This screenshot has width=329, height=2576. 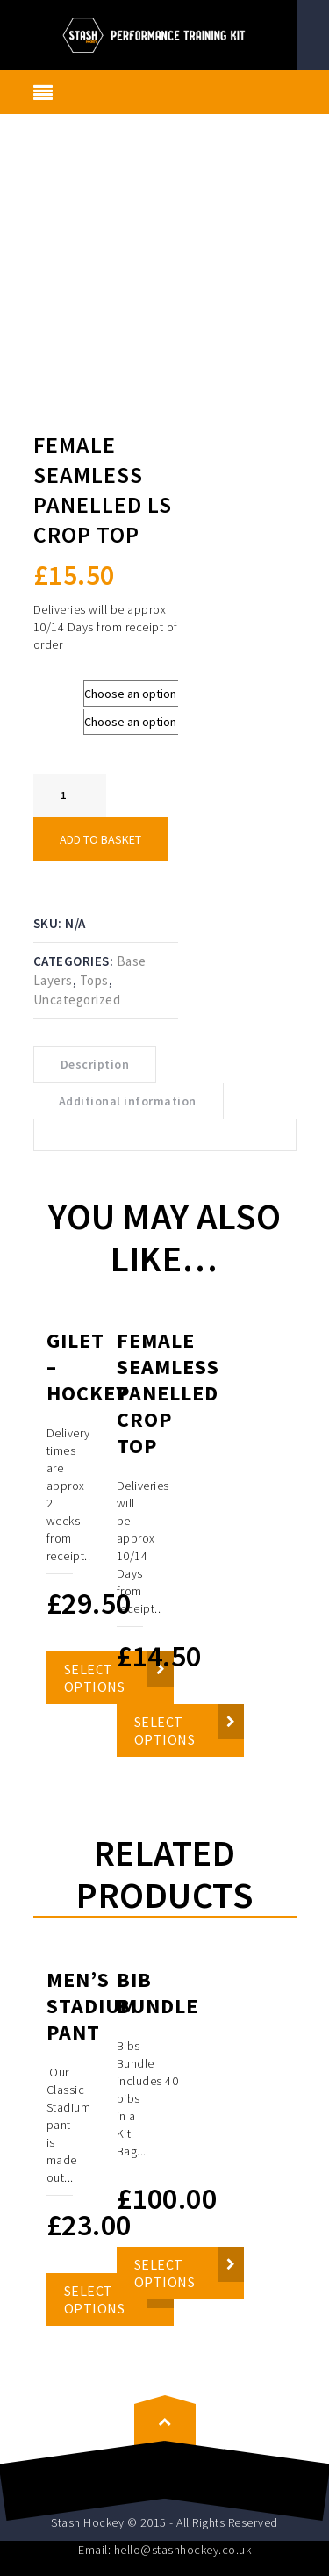 What do you see at coordinates (49, 688) in the screenshot?
I see `Size` at bounding box center [49, 688].